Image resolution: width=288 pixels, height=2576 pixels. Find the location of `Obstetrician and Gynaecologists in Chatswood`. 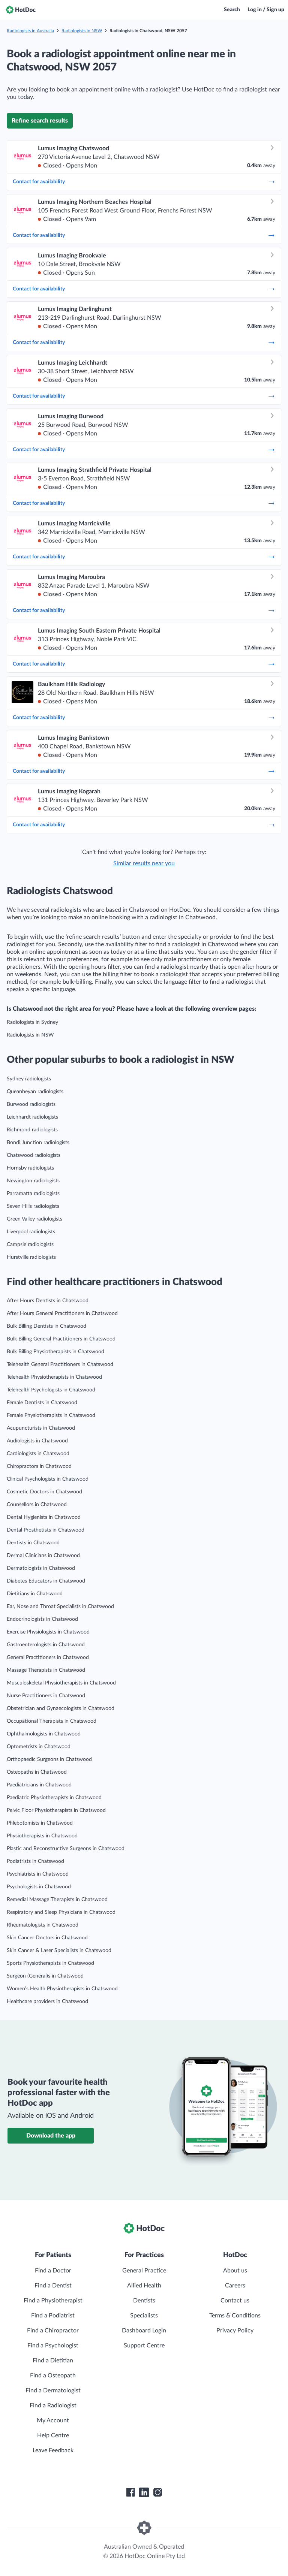

Obstetrician and Gynaecologists in Chatswood is located at coordinates (60, 1708).